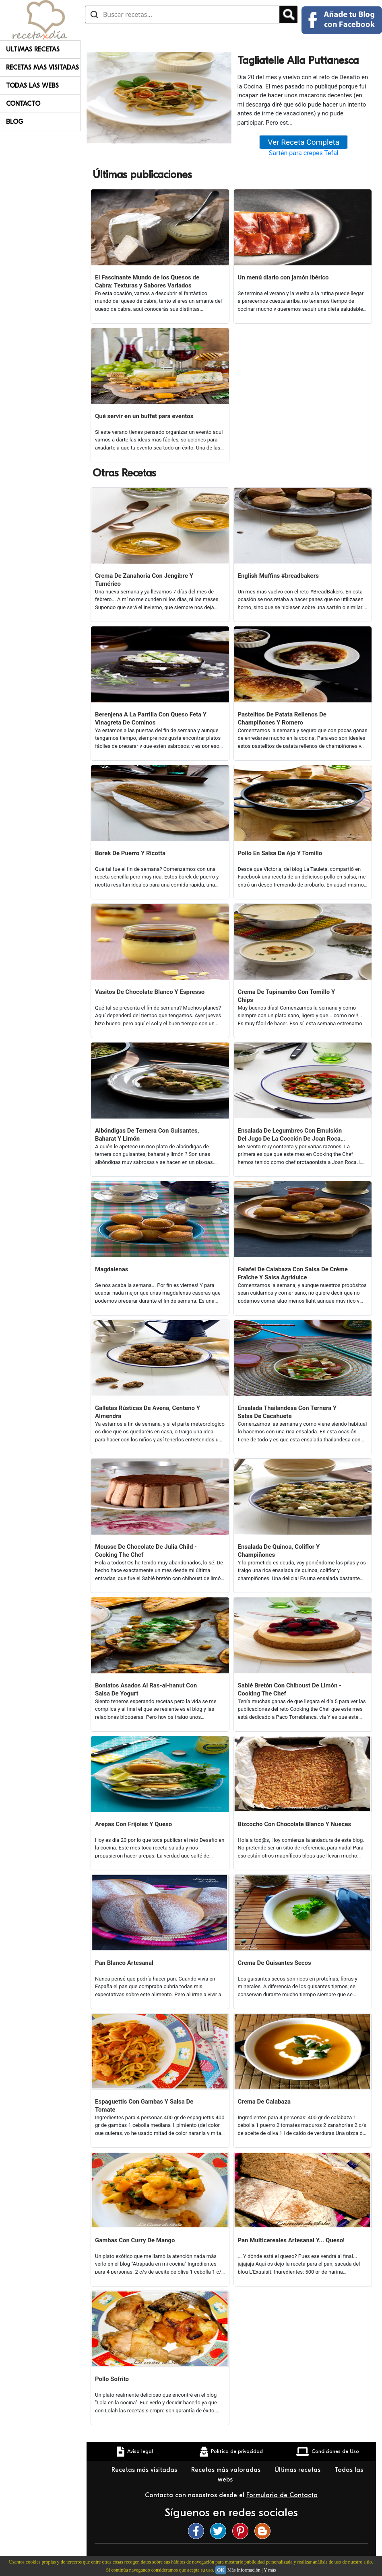  Describe the element at coordinates (280, 853) in the screenshot. I see `Pollo En Salsa De Ajo Y Tomillo` at that location.